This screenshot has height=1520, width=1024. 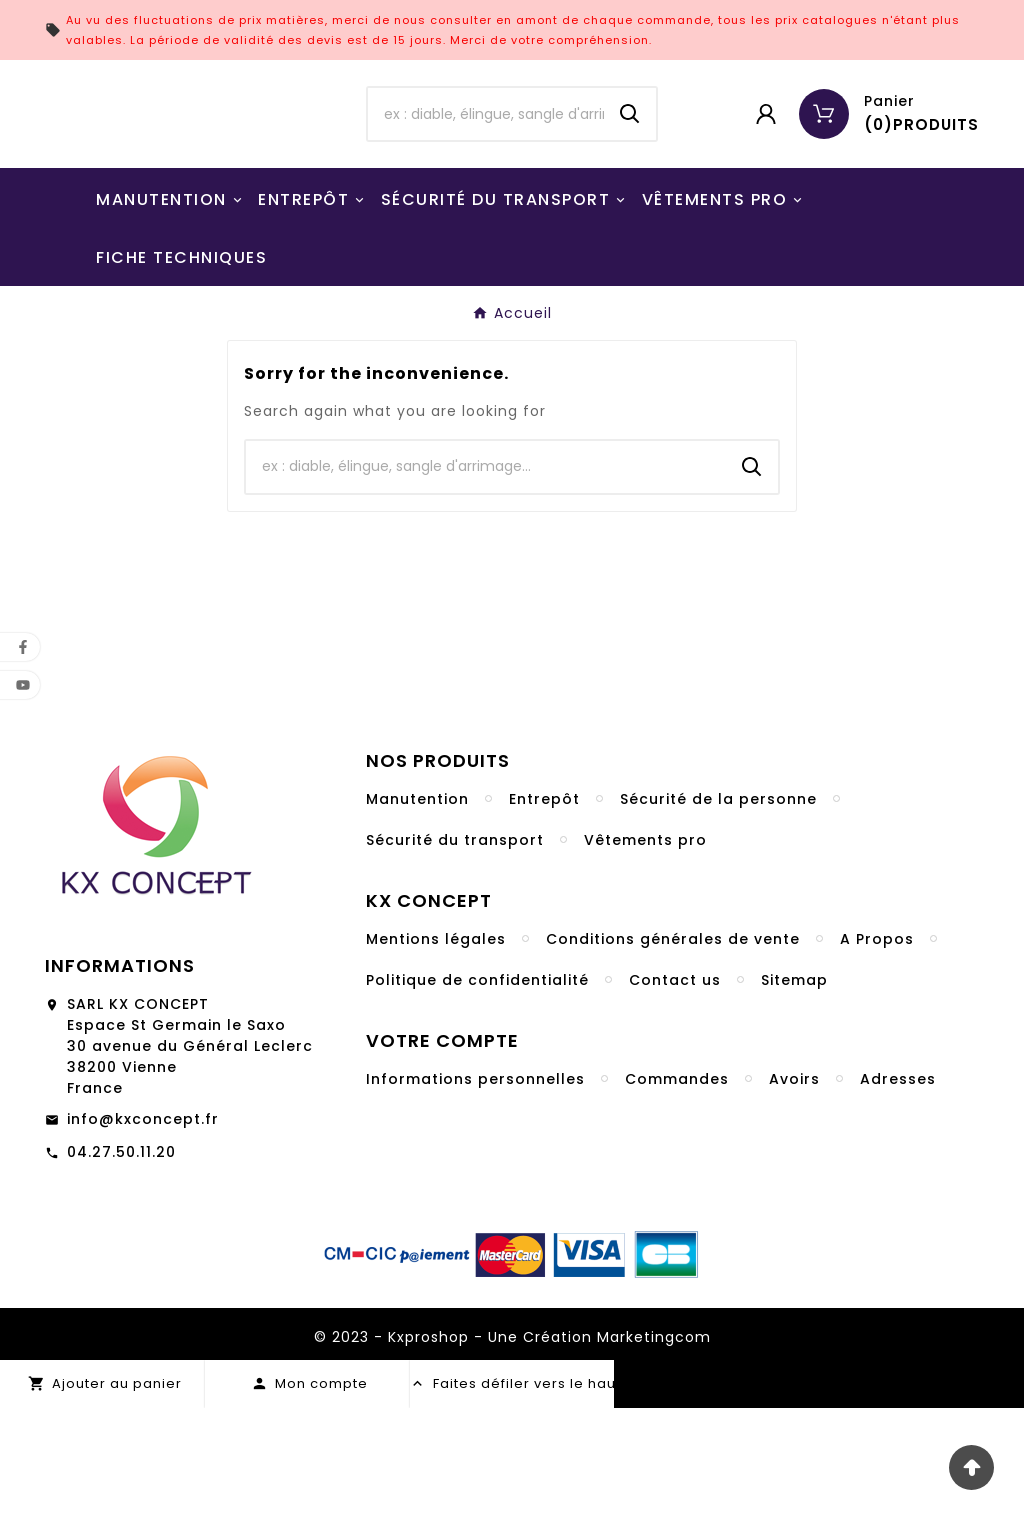 What do you see at coordinates (121, 1264) in the screenshot?
I see `04.27.50.11.20` at bounding box center [121, 1264].